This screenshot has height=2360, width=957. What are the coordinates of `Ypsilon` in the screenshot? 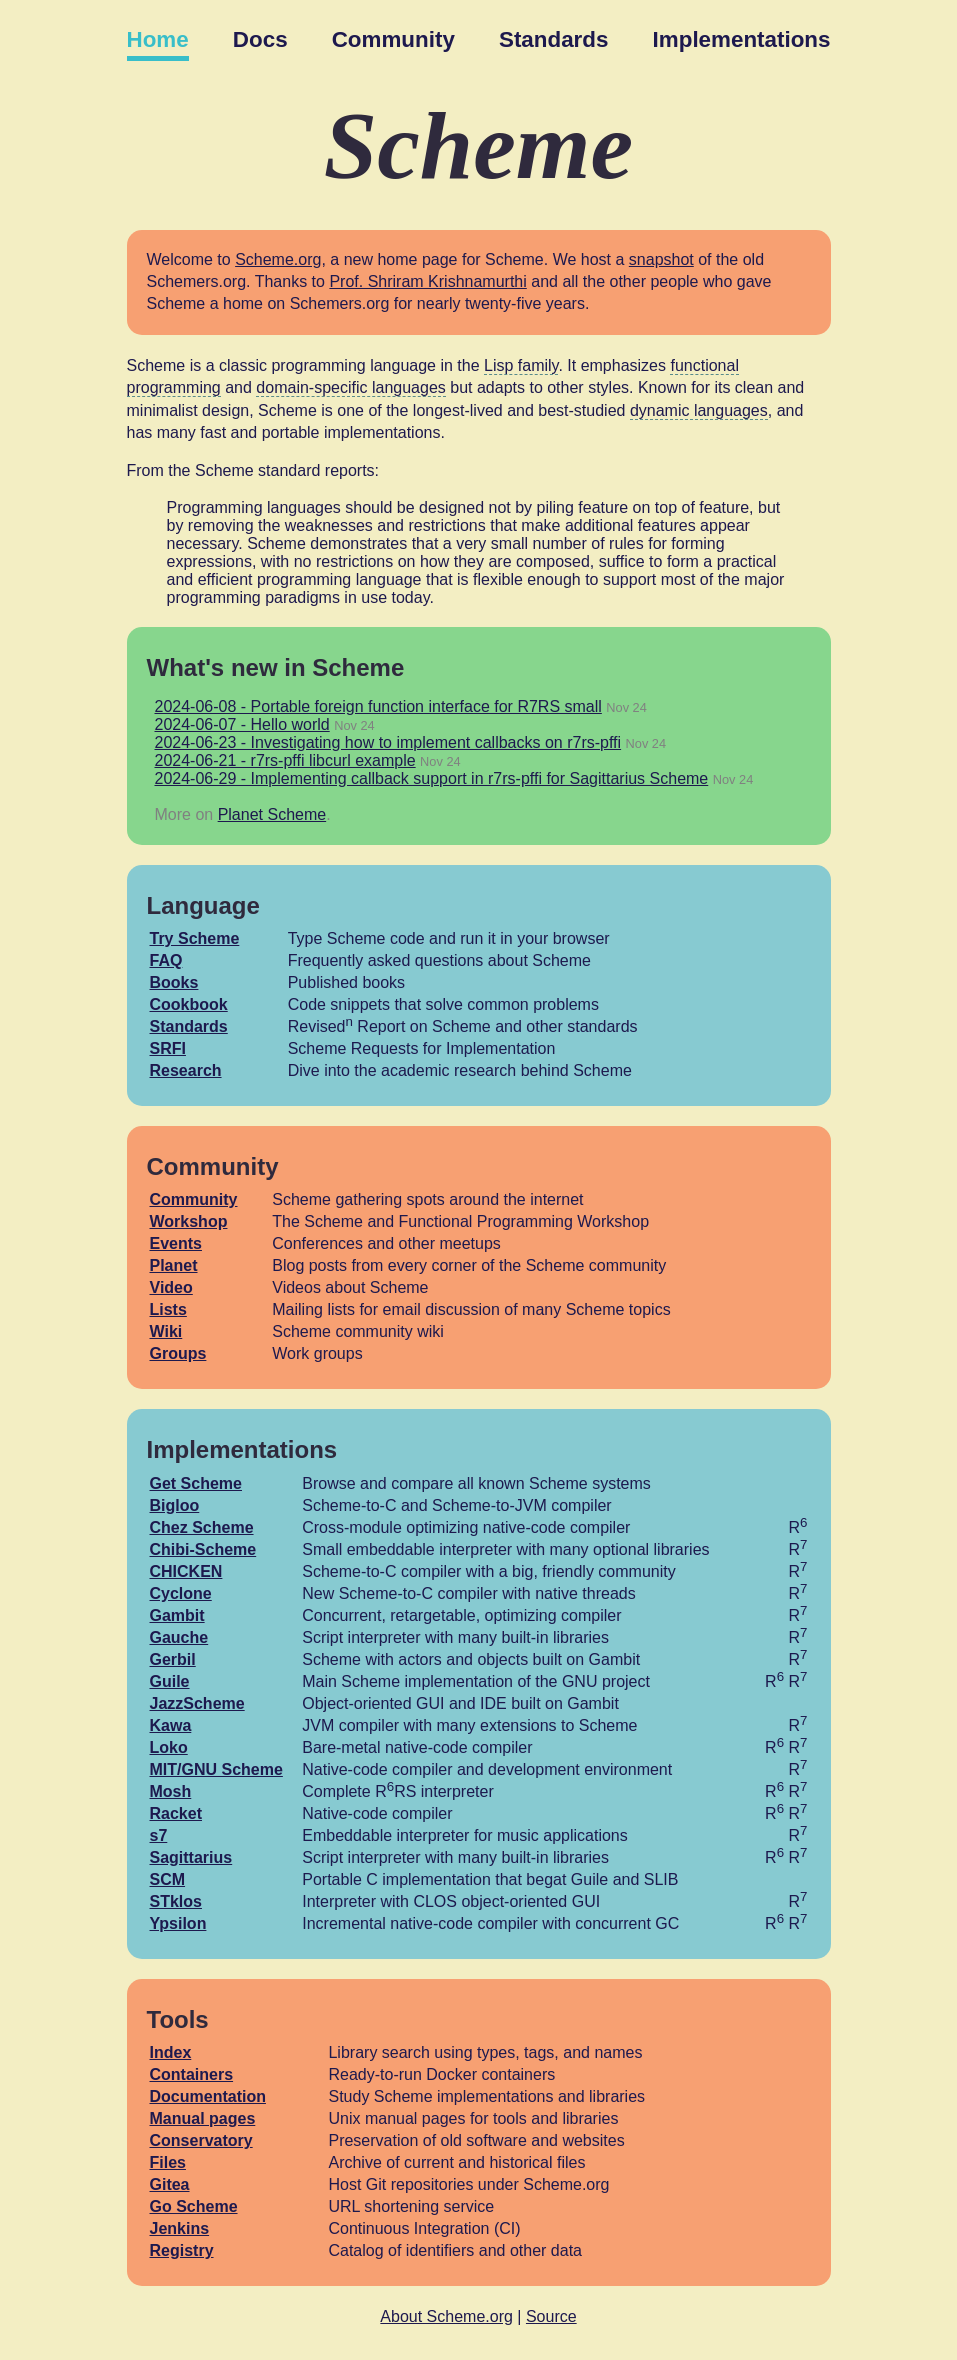 It's located at (178, 1923).